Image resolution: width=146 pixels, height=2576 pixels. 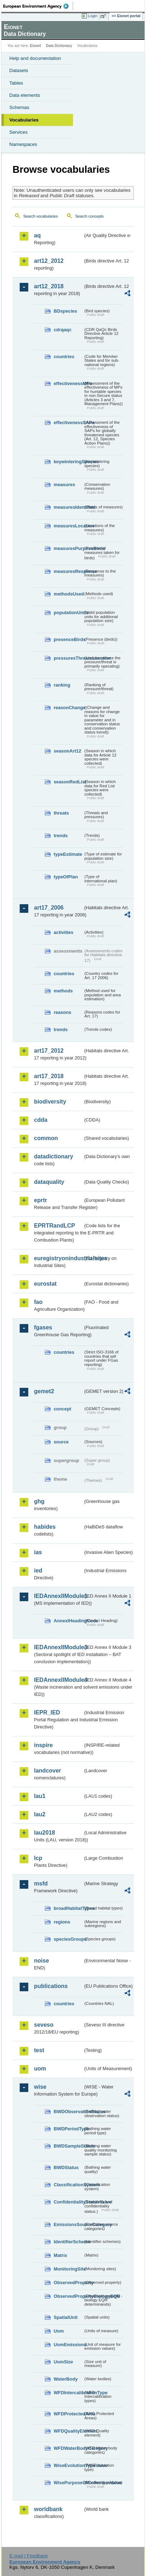 I want to click on ghg, so click(x=39, y=1501).